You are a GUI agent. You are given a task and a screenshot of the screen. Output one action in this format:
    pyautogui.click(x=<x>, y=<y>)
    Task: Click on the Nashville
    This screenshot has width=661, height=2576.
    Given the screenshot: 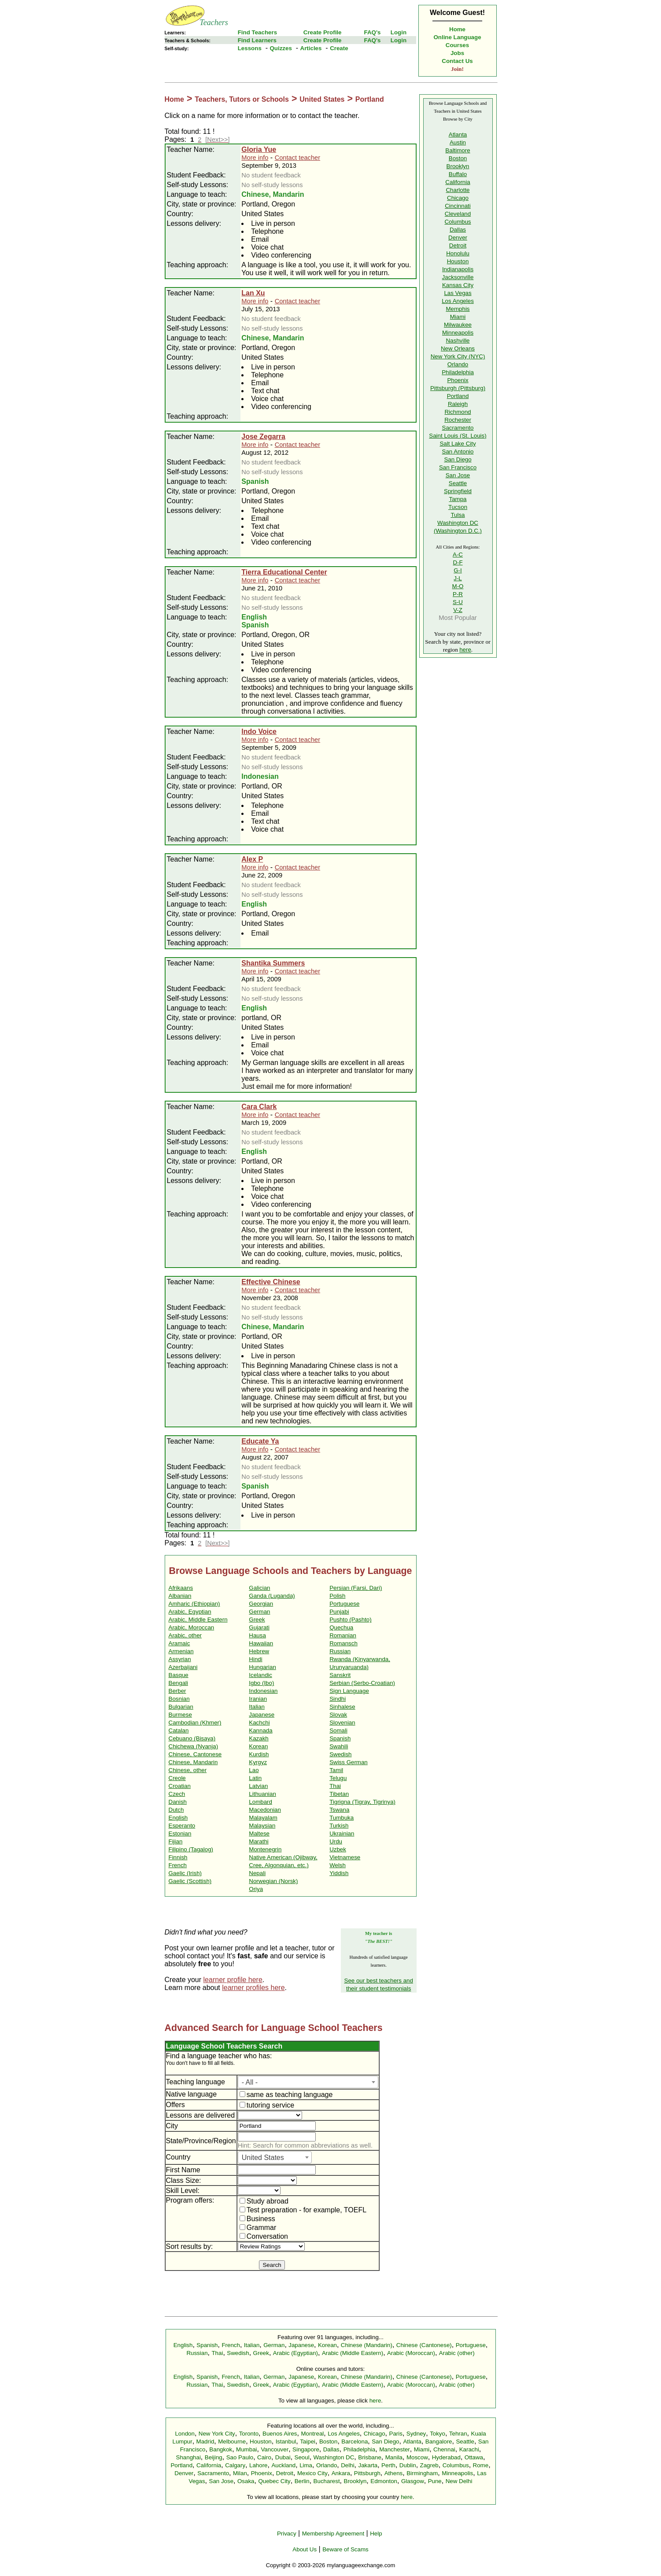 What is the action you would take?
    pyautogui.click(x=457, y=340)
    